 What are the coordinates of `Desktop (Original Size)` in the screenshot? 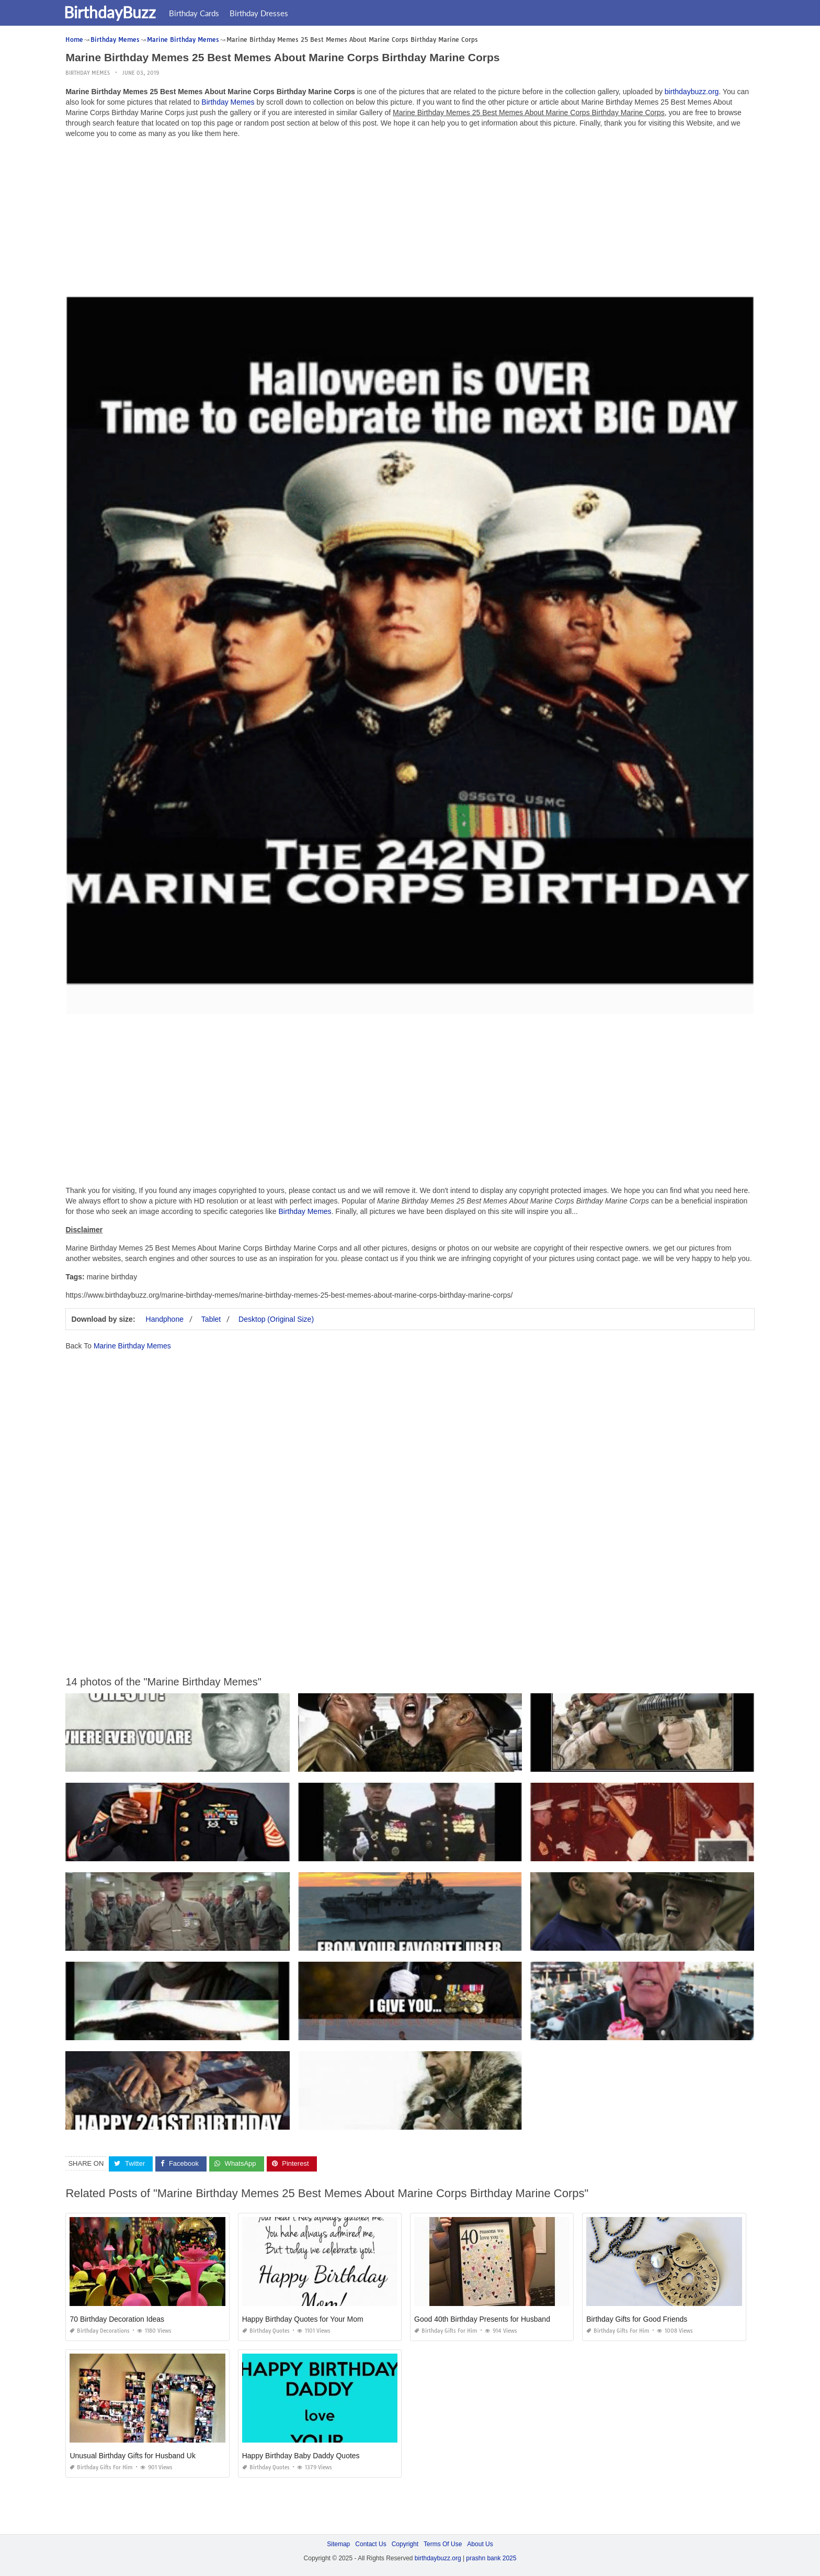 It's located at (276, 1319).